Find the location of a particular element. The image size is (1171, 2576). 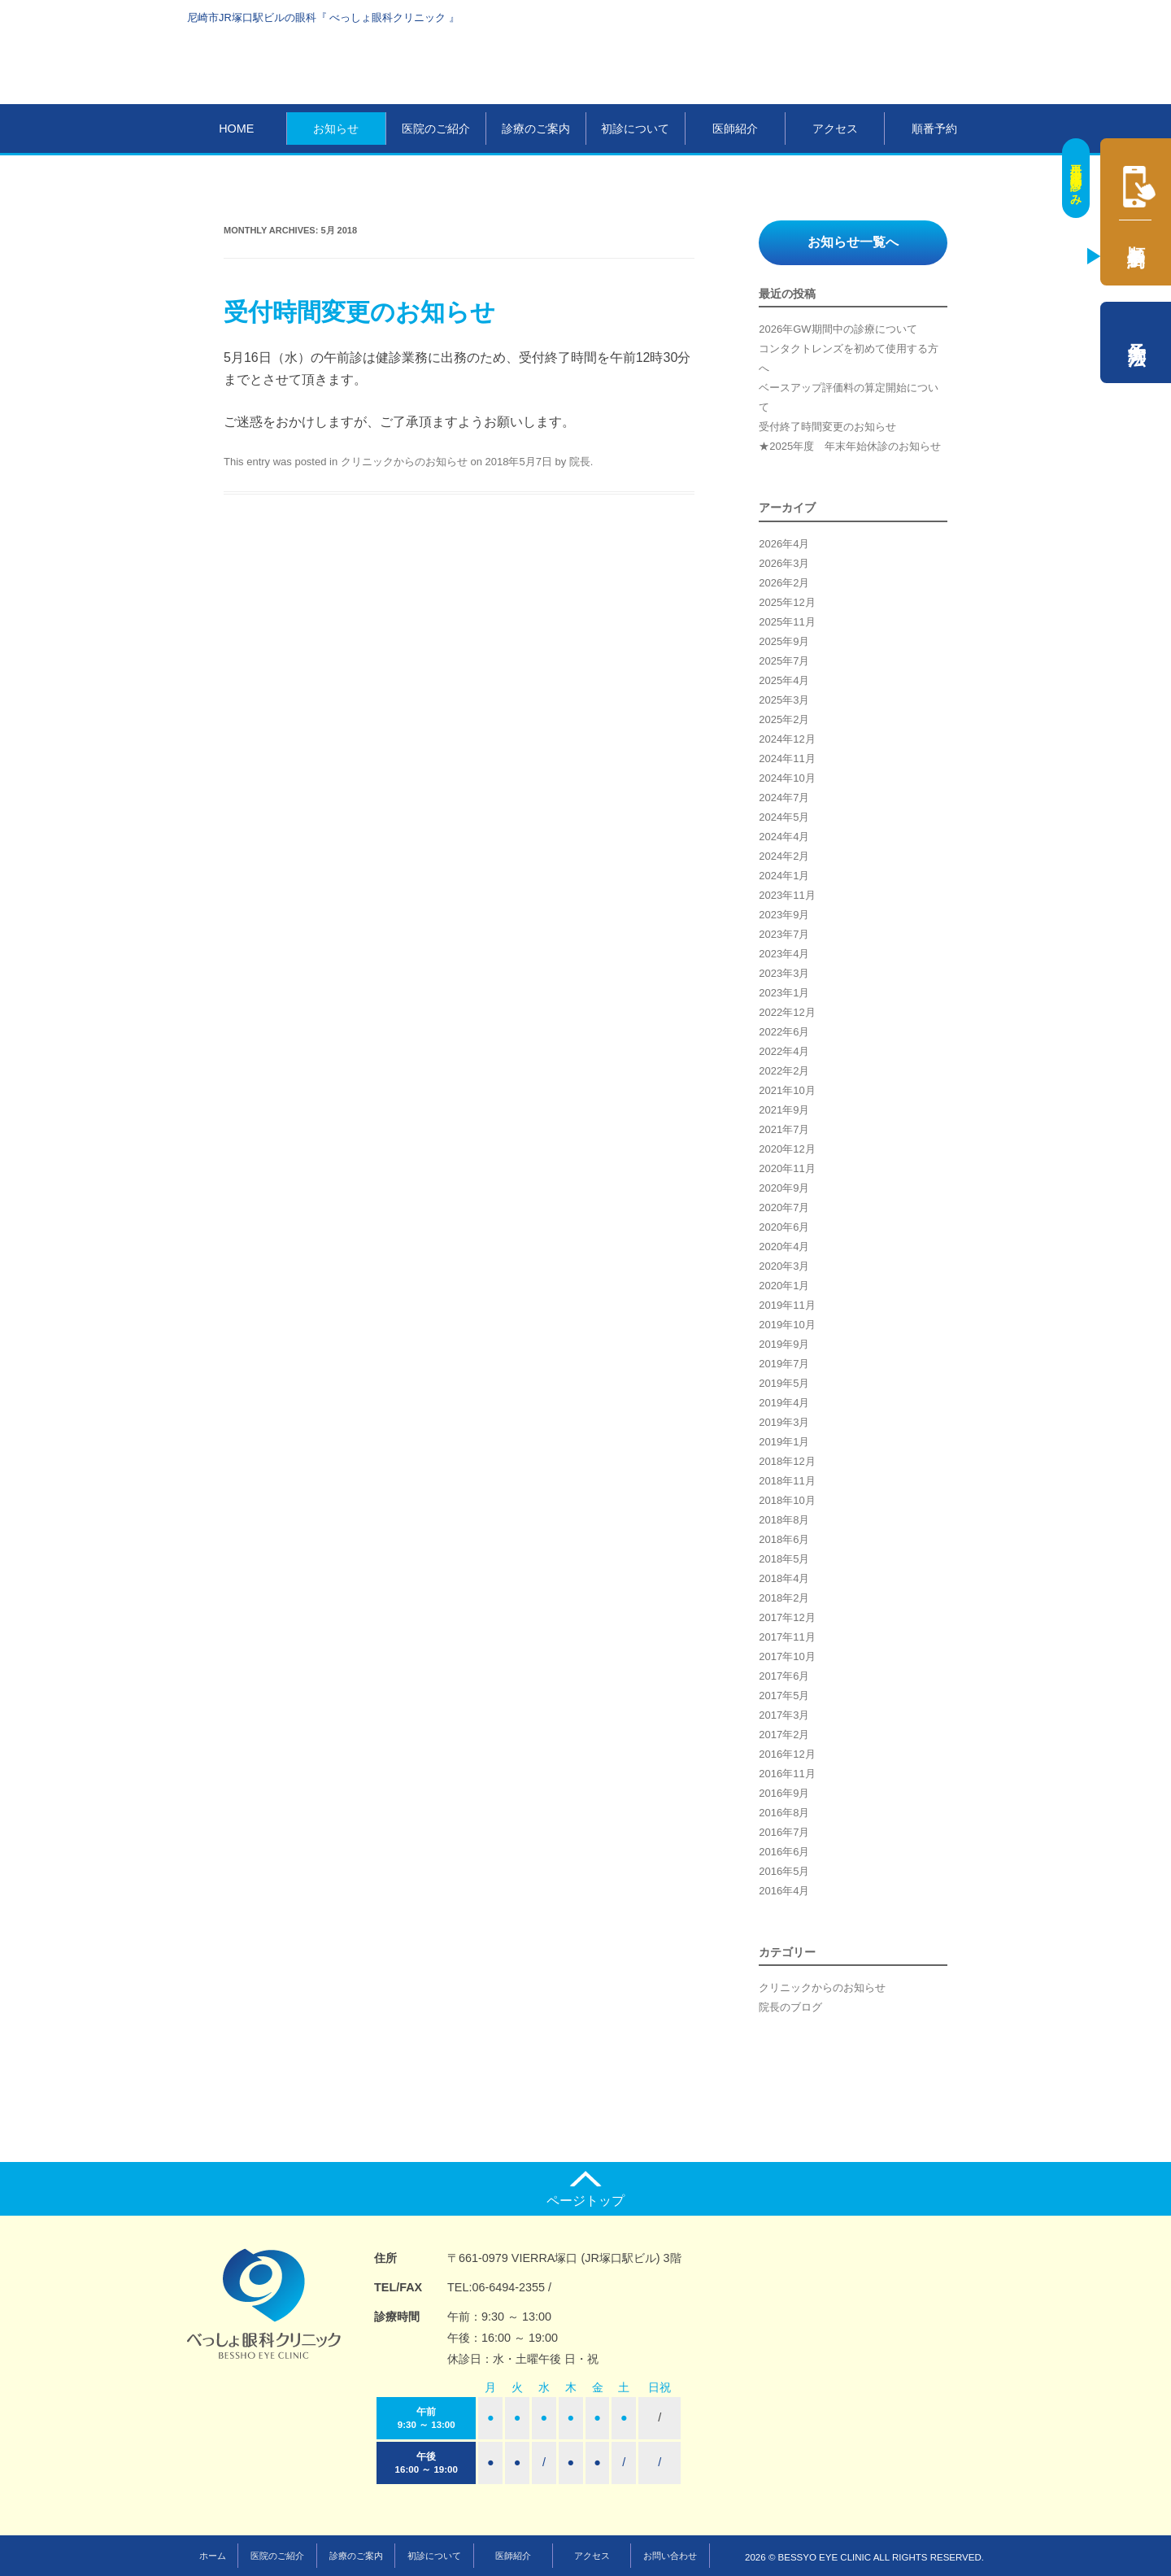

2023年11月 is located at coordinates (787, 895).